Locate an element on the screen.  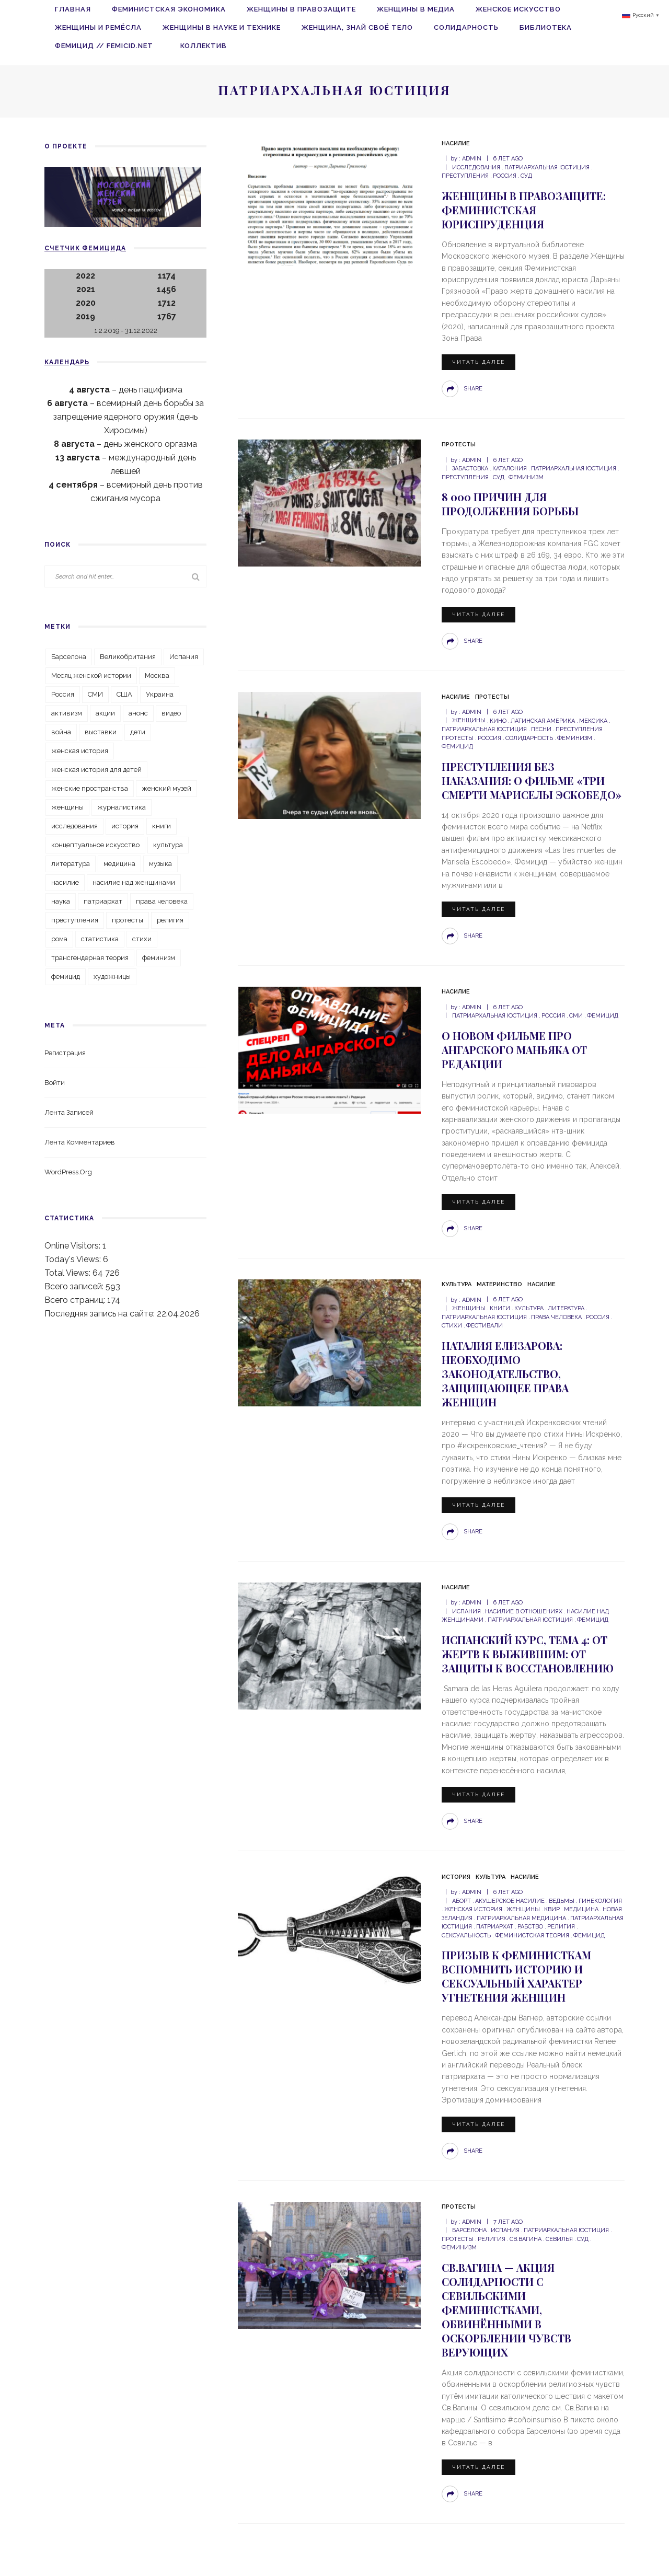
насилие над женщинами [насилие над женщинами (38 элементов)] is located at coordinates (134, 882).